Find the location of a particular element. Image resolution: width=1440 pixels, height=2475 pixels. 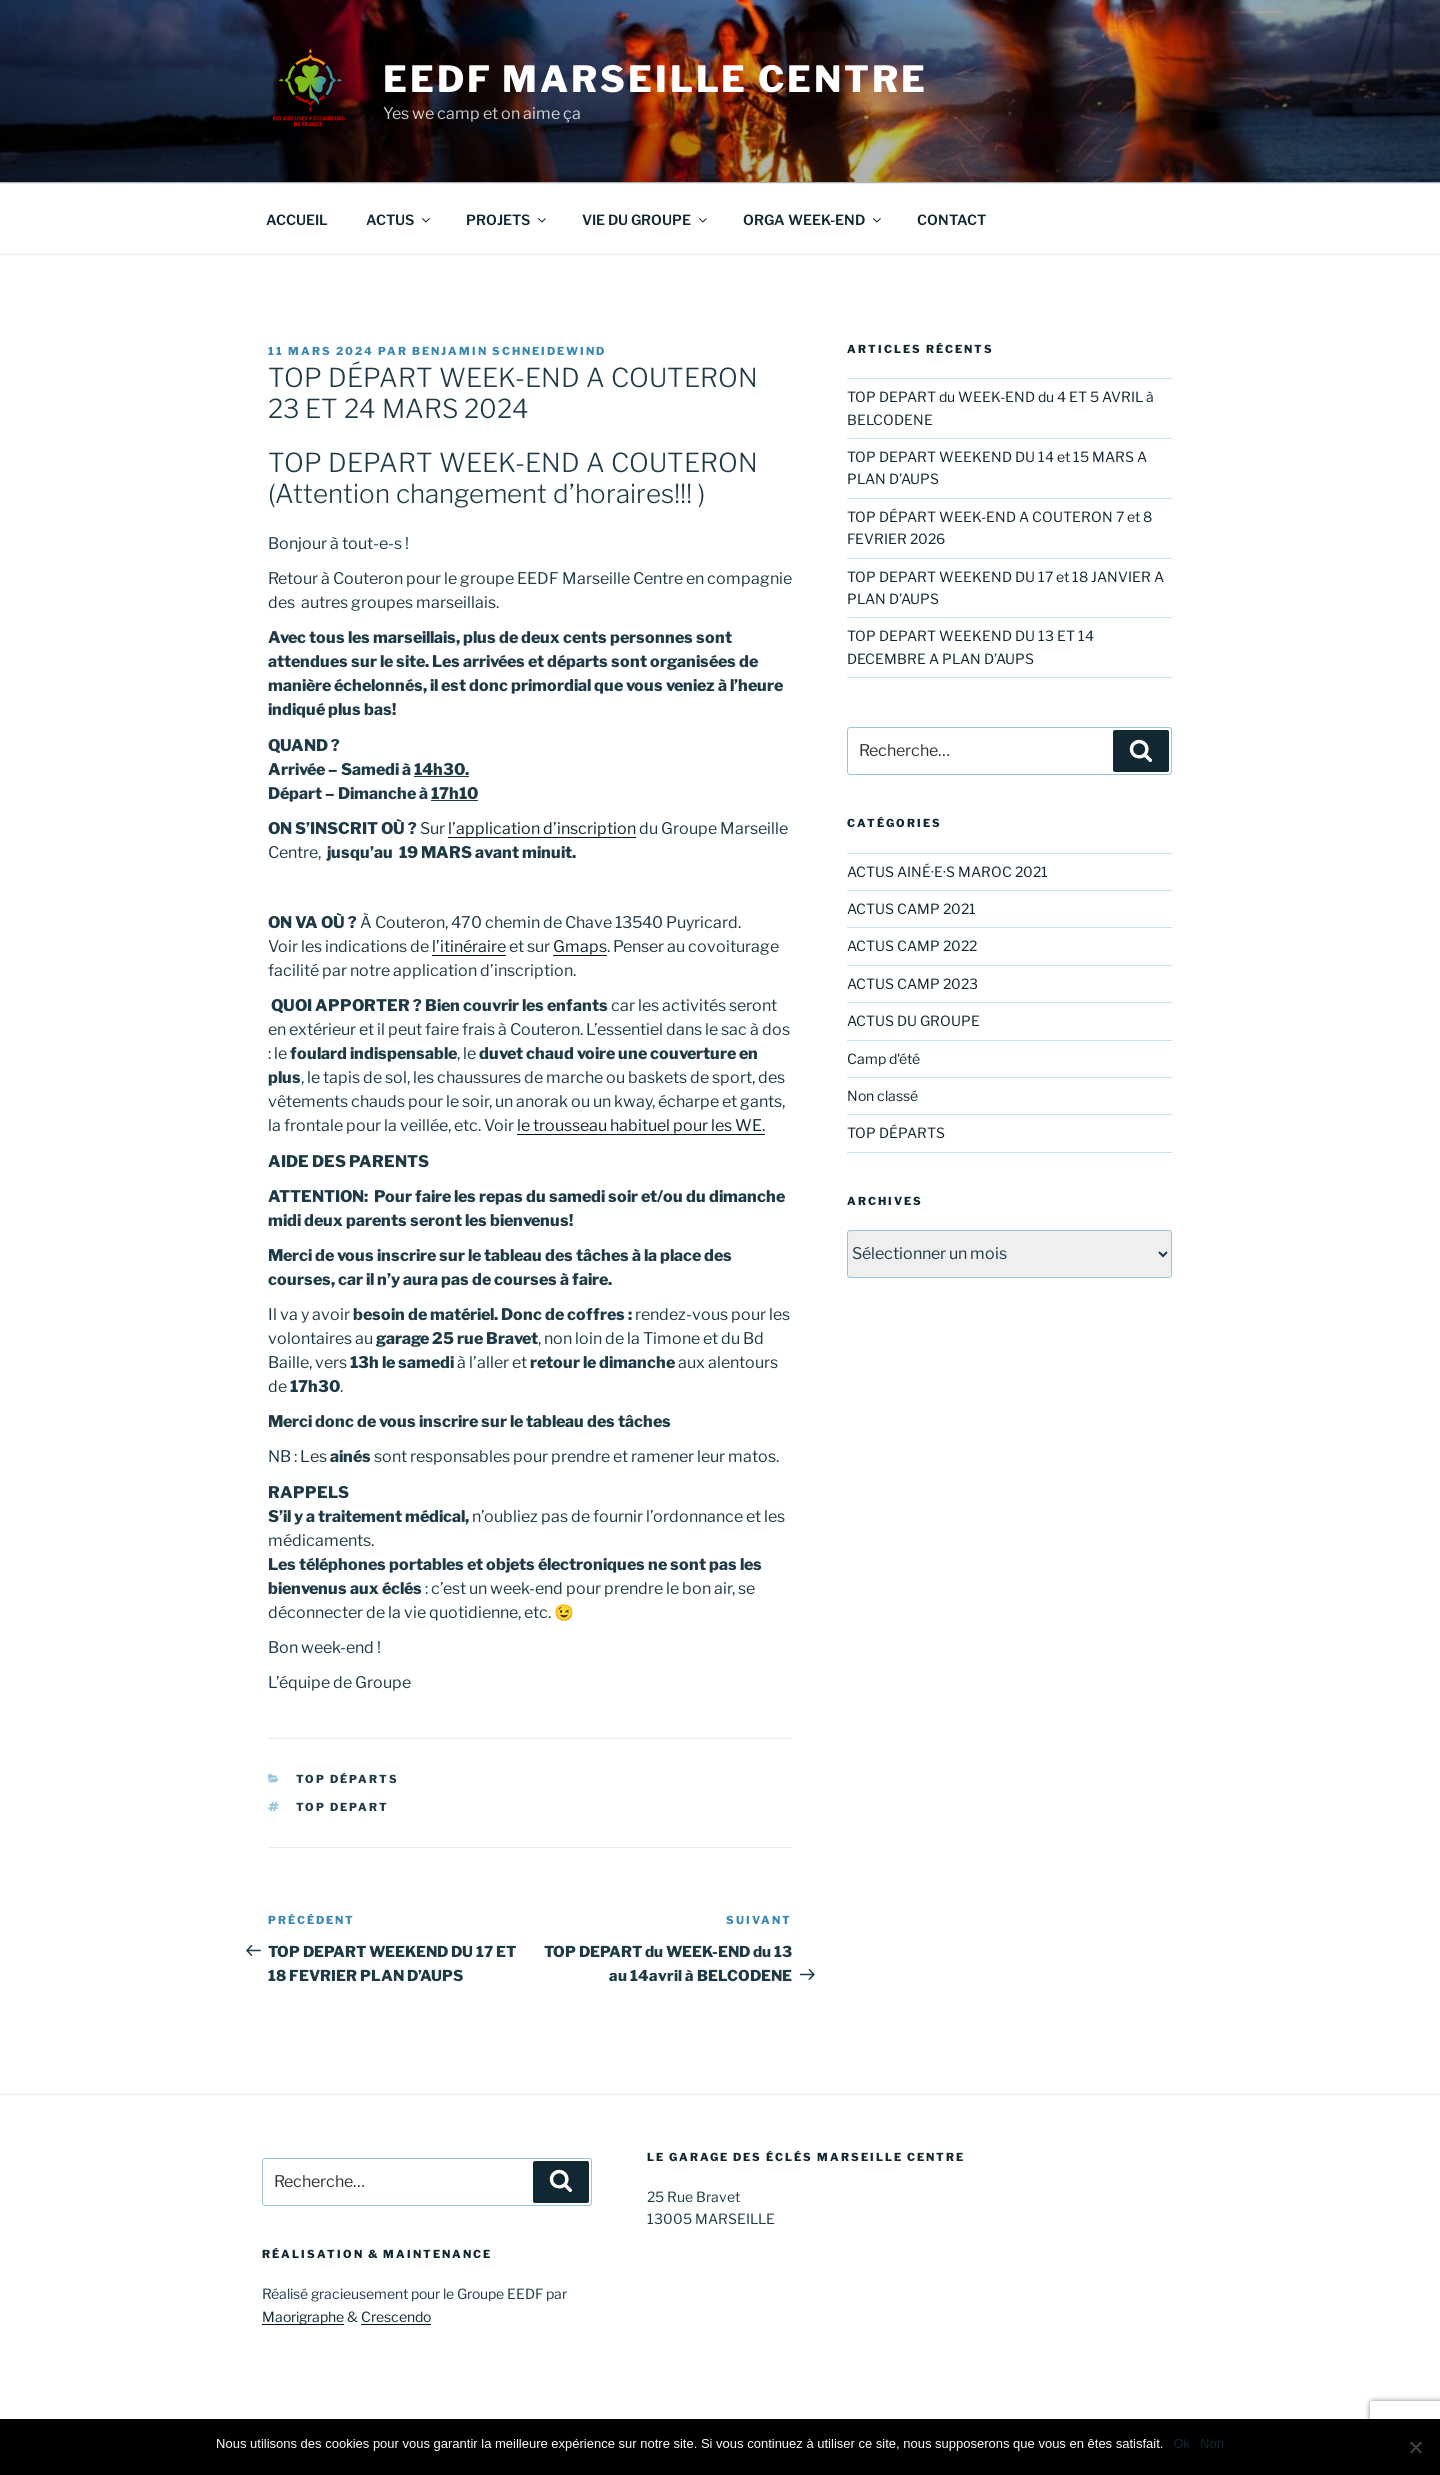

ACTUS AINÉ·E·S MAROC 2021 is located at coordinates (947, 871).